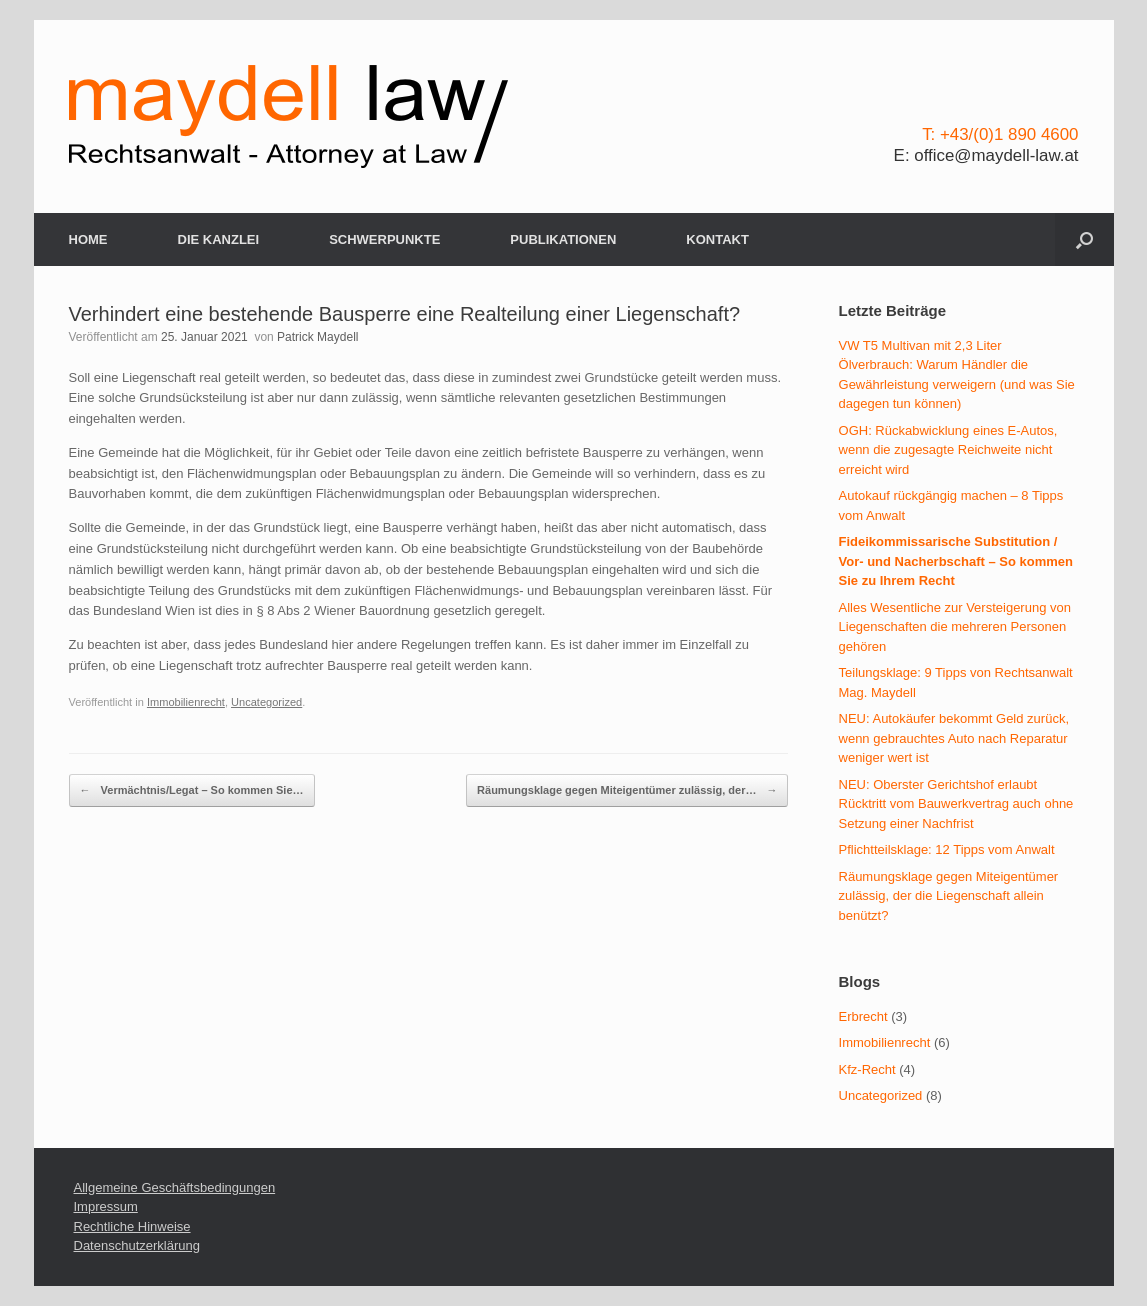 Image resolution: width=1147 pixels, height=1306 pixels. Describe the element at coordinates (717, 239) in the screenshot. I see `KONTAKT` at that location.